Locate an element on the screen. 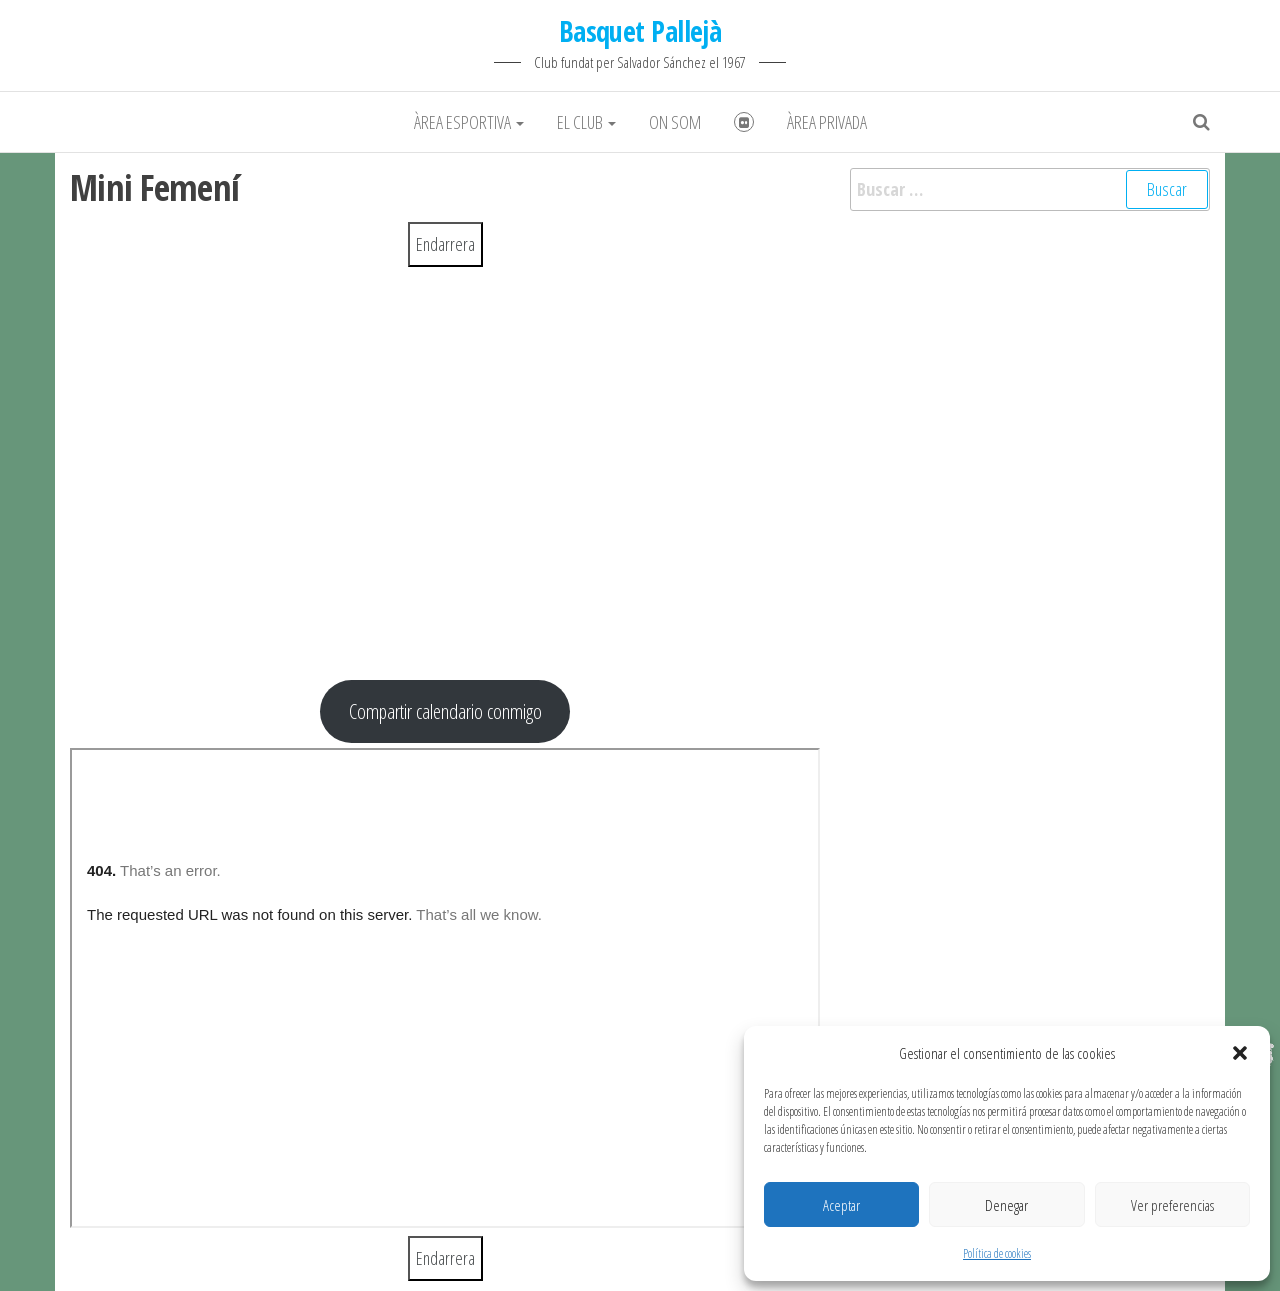  Fotografies is located at coordinates (744, 122).